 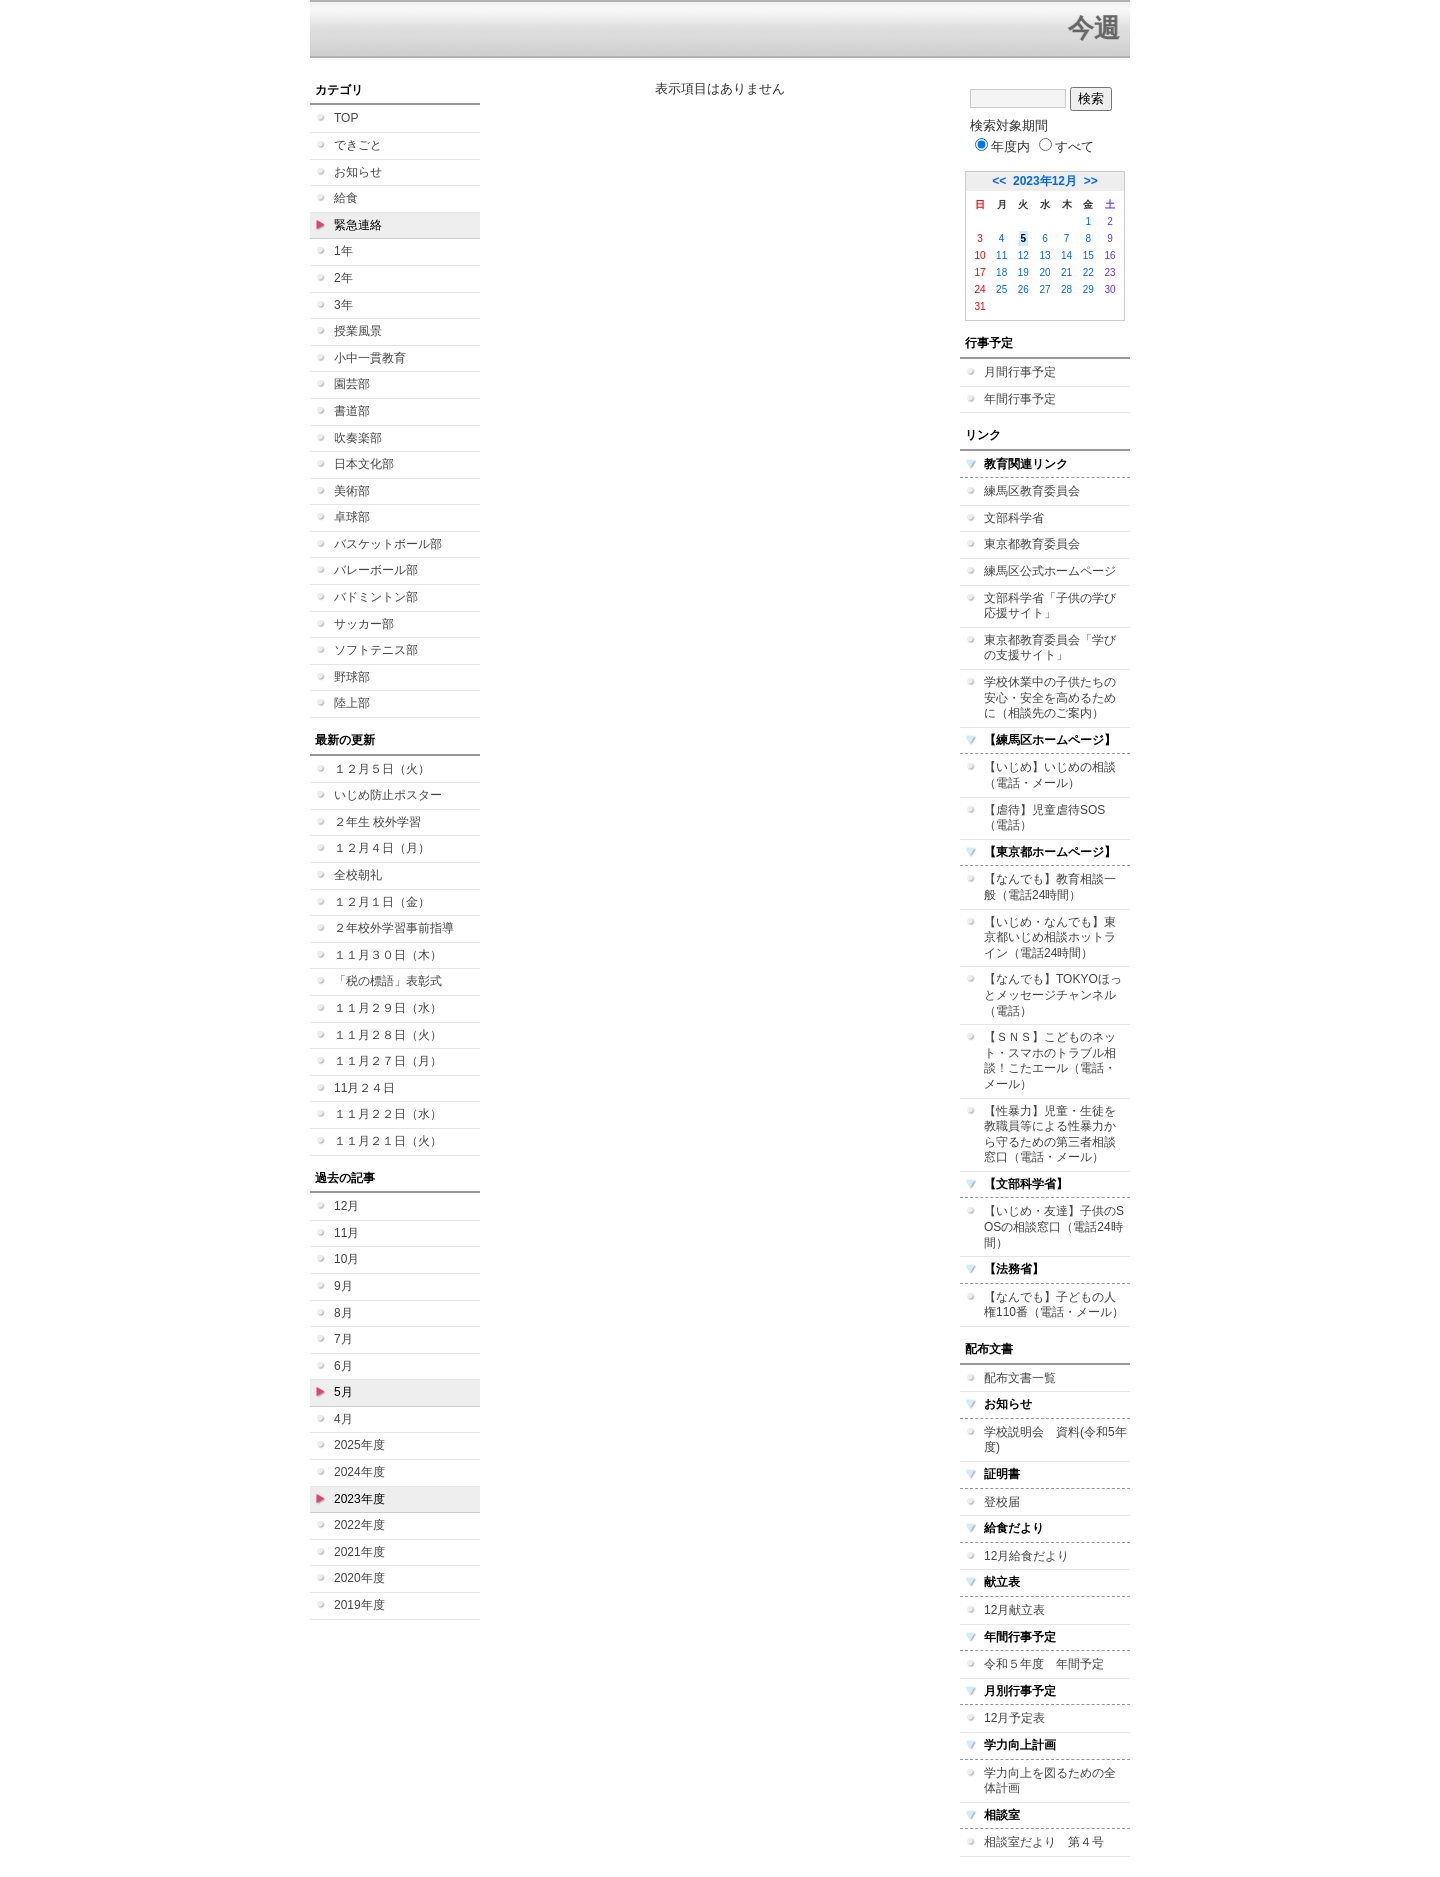 What do you see at coordinates (1002, 146) in the screenshot?
I see `年度内` at bounding box center [1002, 146].